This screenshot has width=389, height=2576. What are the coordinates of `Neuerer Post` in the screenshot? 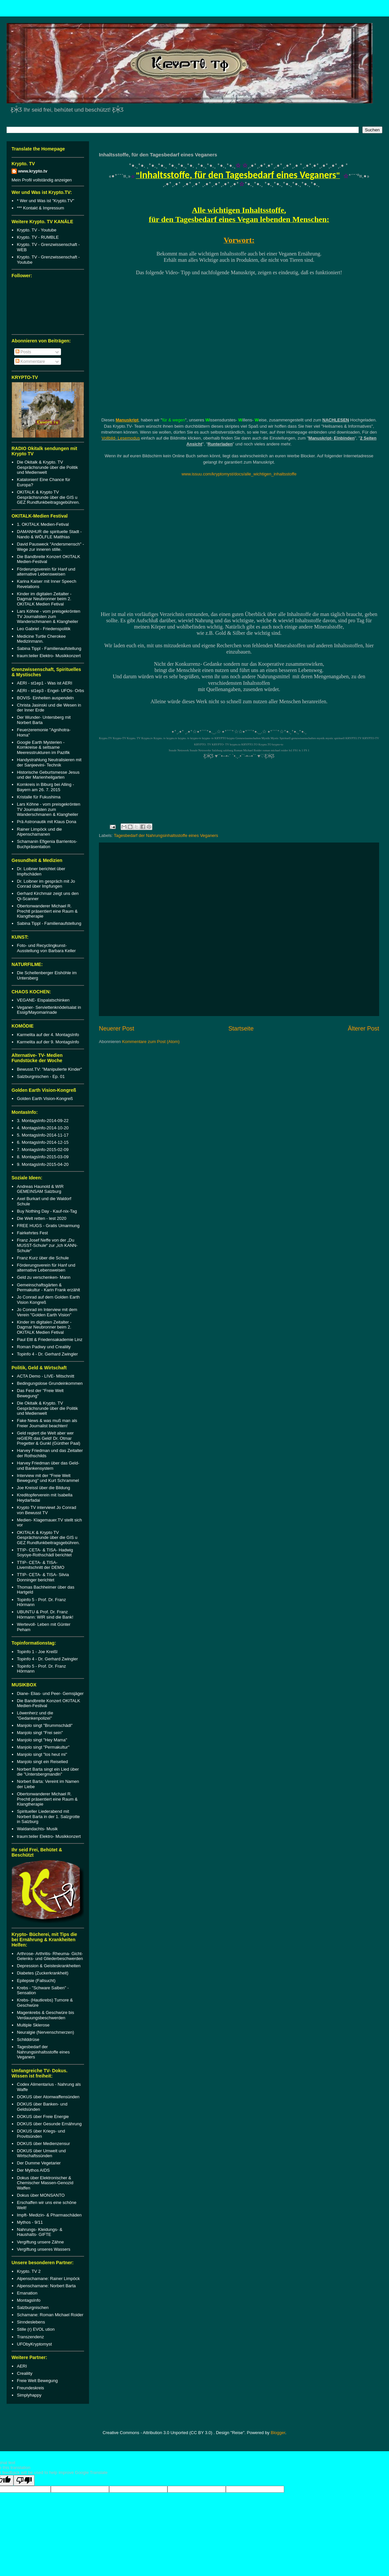 It's located at (116, 1028).